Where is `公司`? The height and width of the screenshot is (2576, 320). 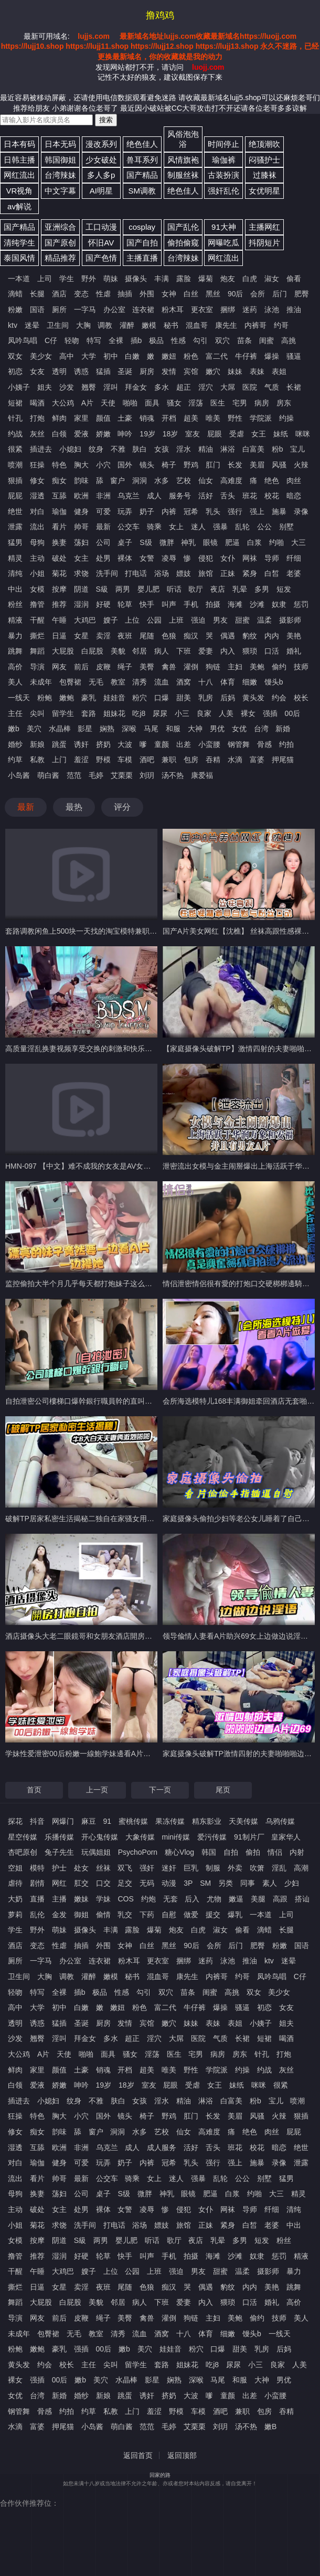 公司 is located at coordinates (103, 542).